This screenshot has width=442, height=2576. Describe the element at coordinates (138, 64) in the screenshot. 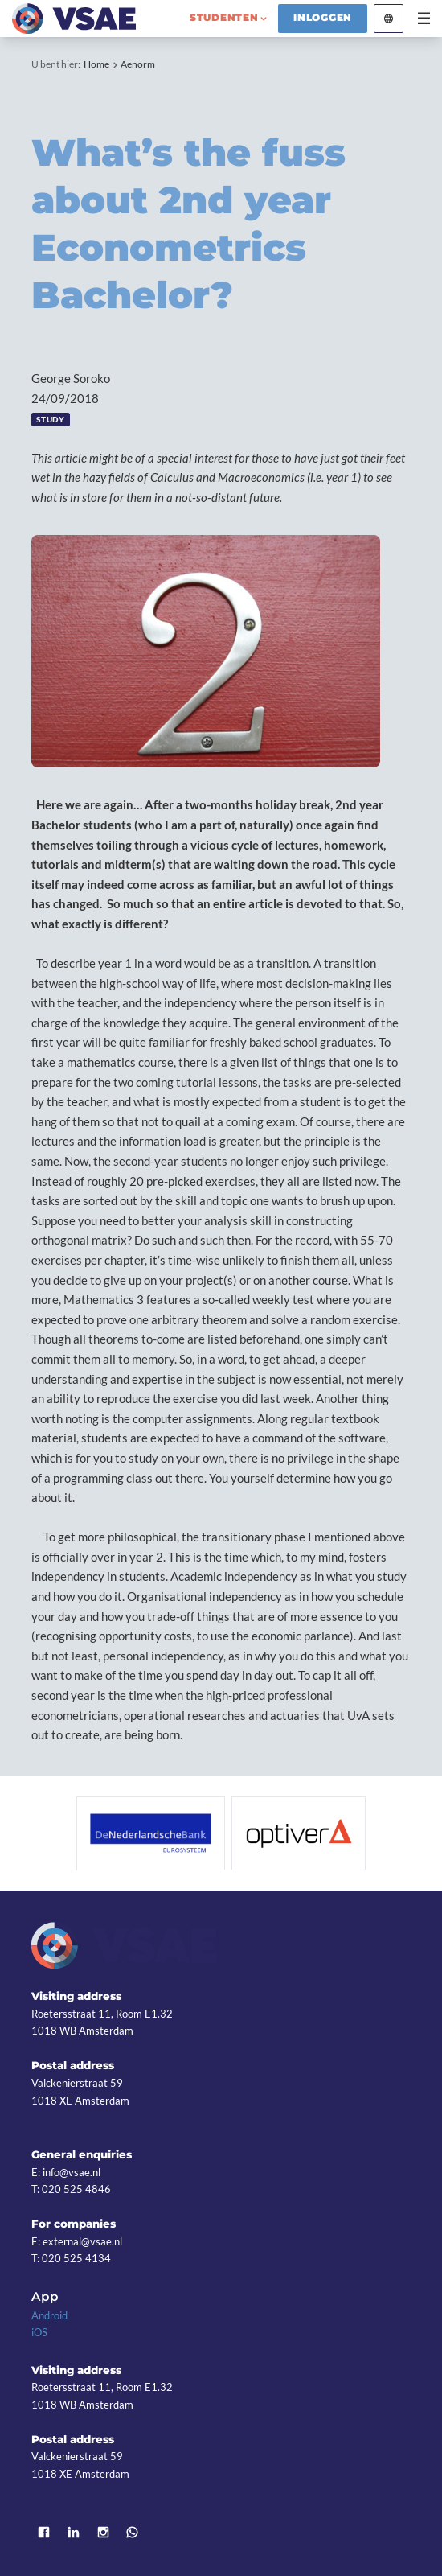

I see `Aenorm` at that location.